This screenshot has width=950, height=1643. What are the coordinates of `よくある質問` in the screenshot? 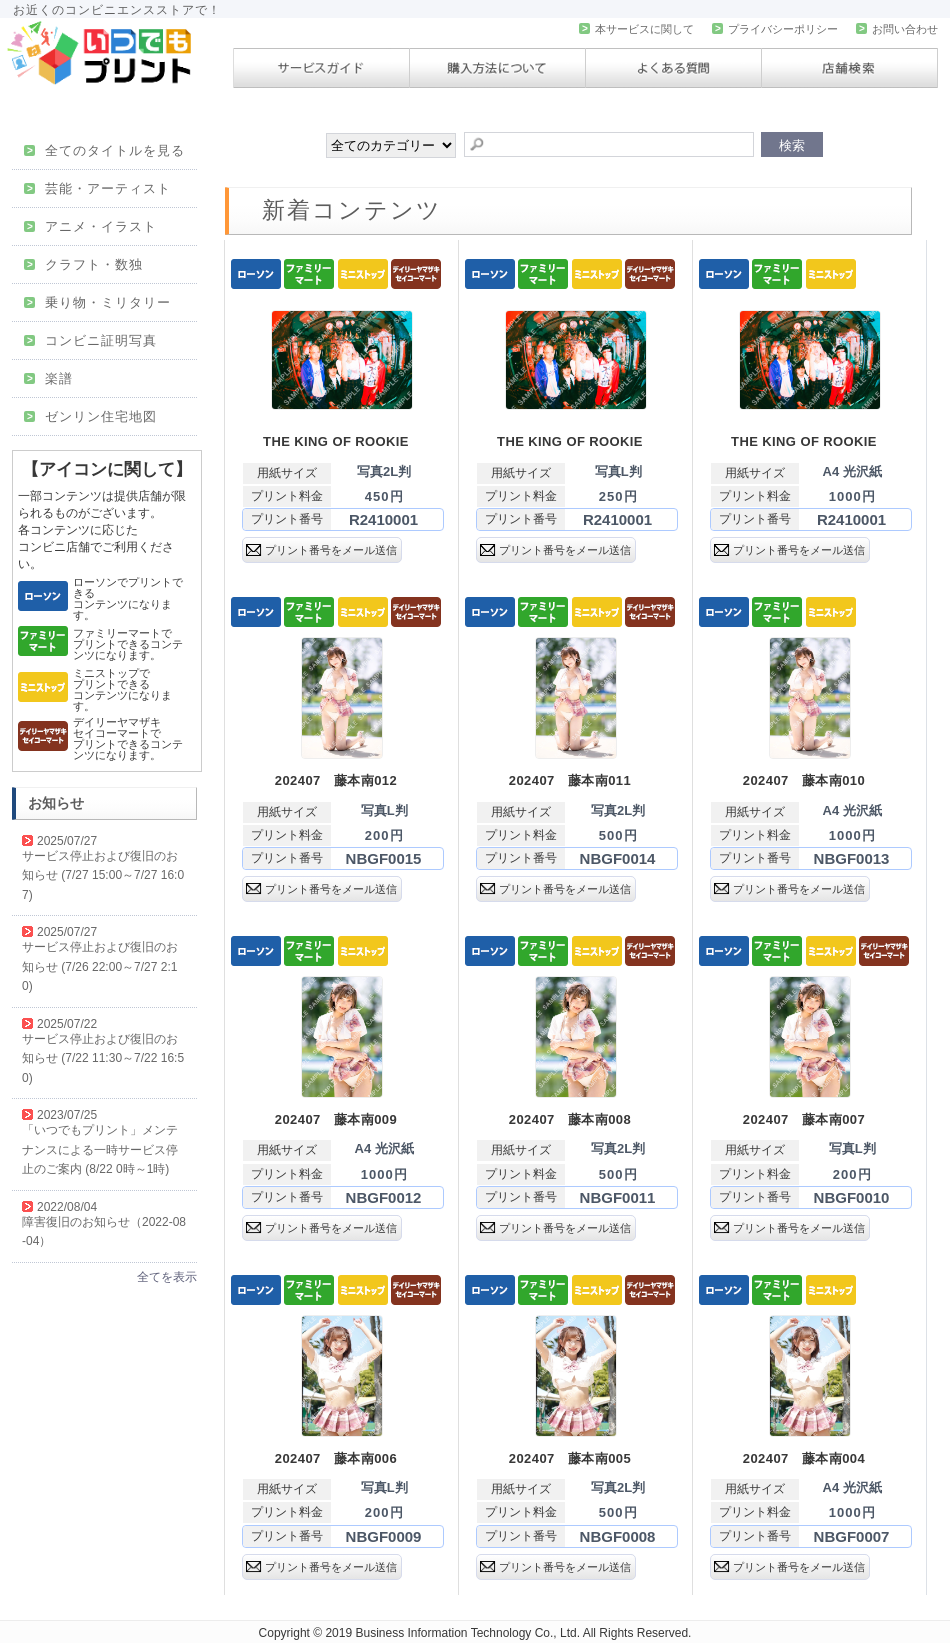 It's located at (673, 68).